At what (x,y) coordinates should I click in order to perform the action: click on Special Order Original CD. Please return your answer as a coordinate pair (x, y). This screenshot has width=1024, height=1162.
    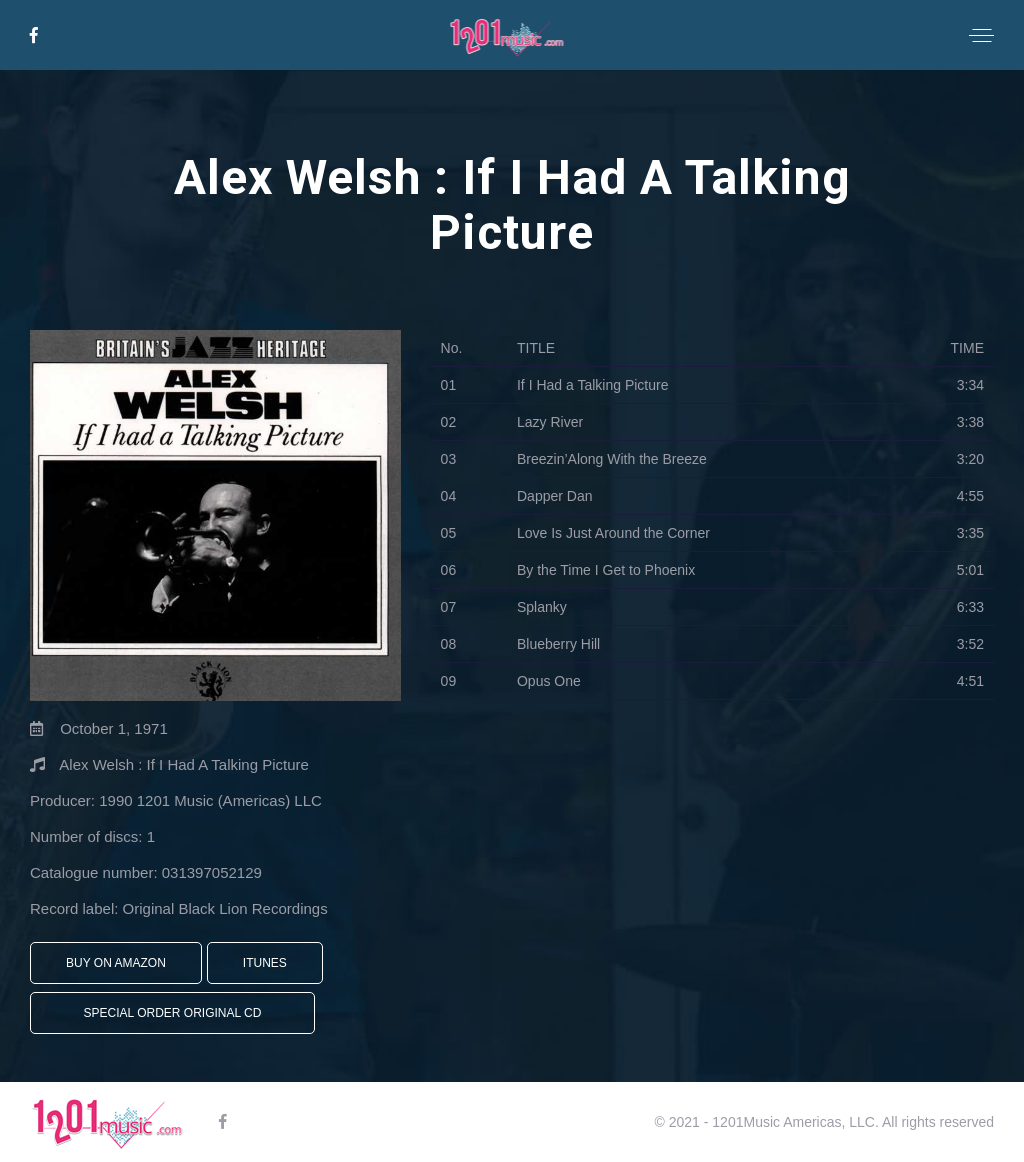
    Looking at the image, I should click on (173, 1013).